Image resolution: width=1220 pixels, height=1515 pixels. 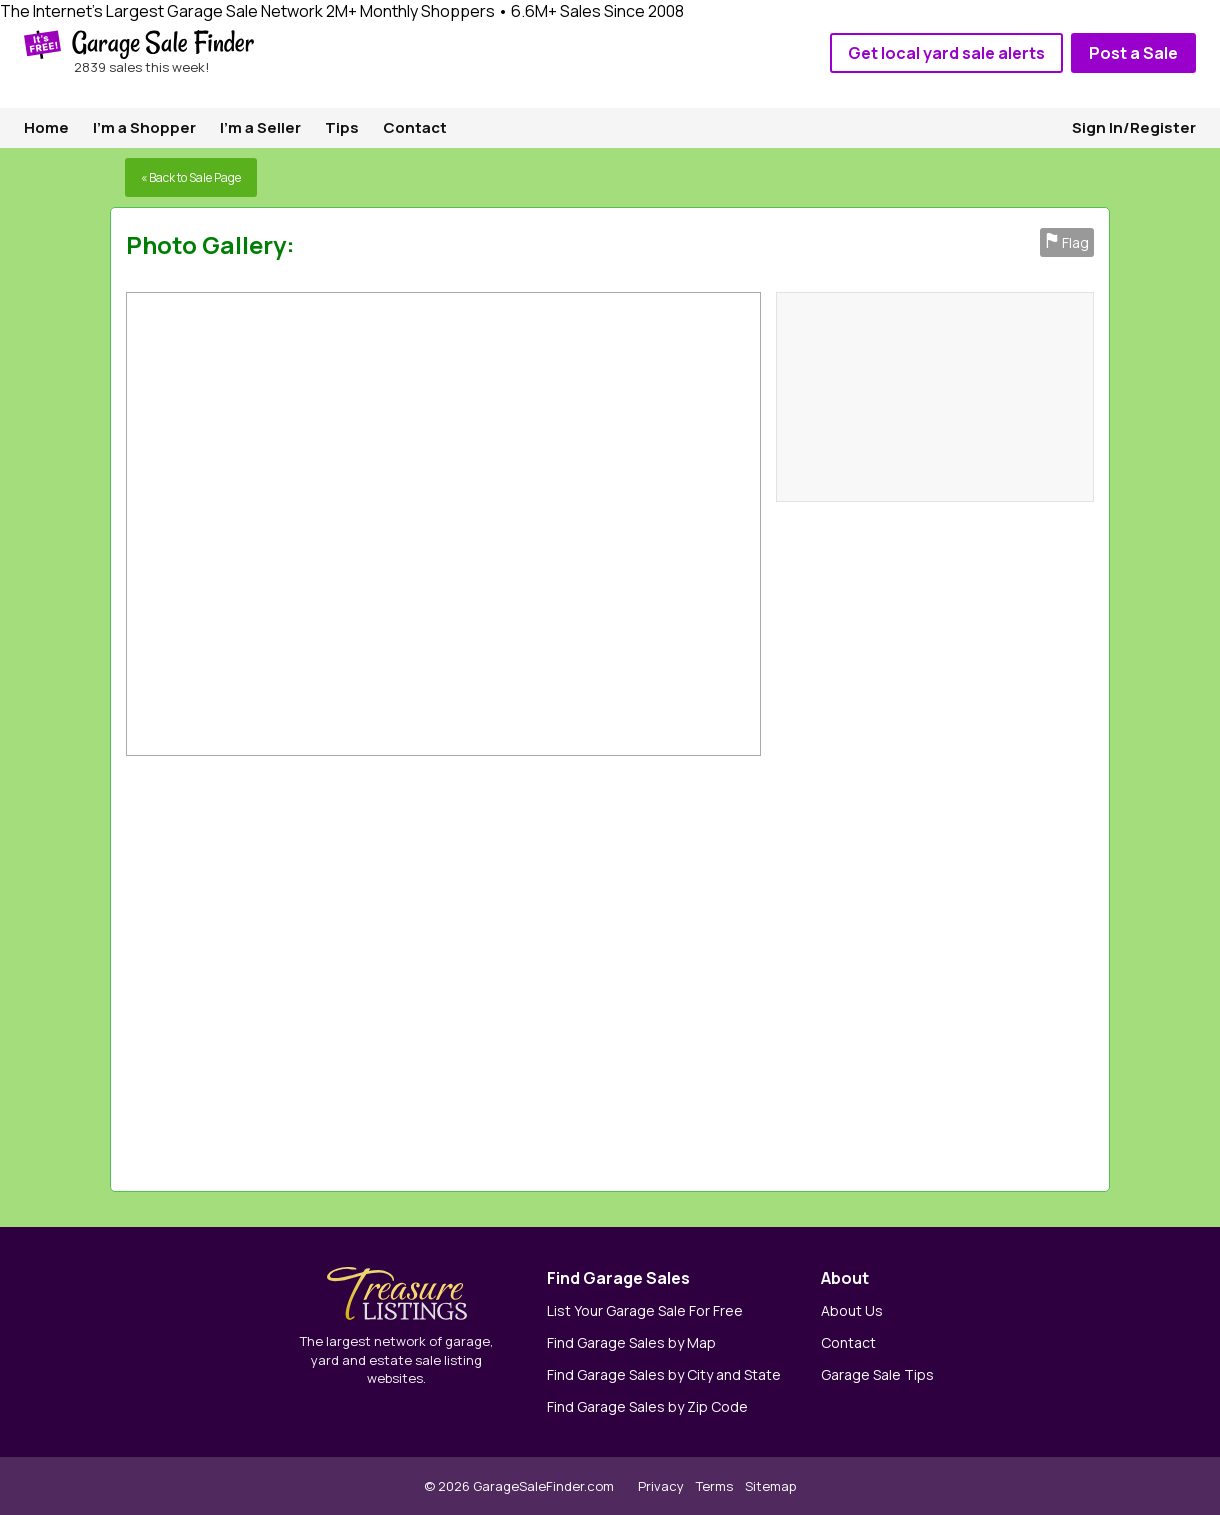 I want to click on [Advertisement], so click(x=818, y=968).